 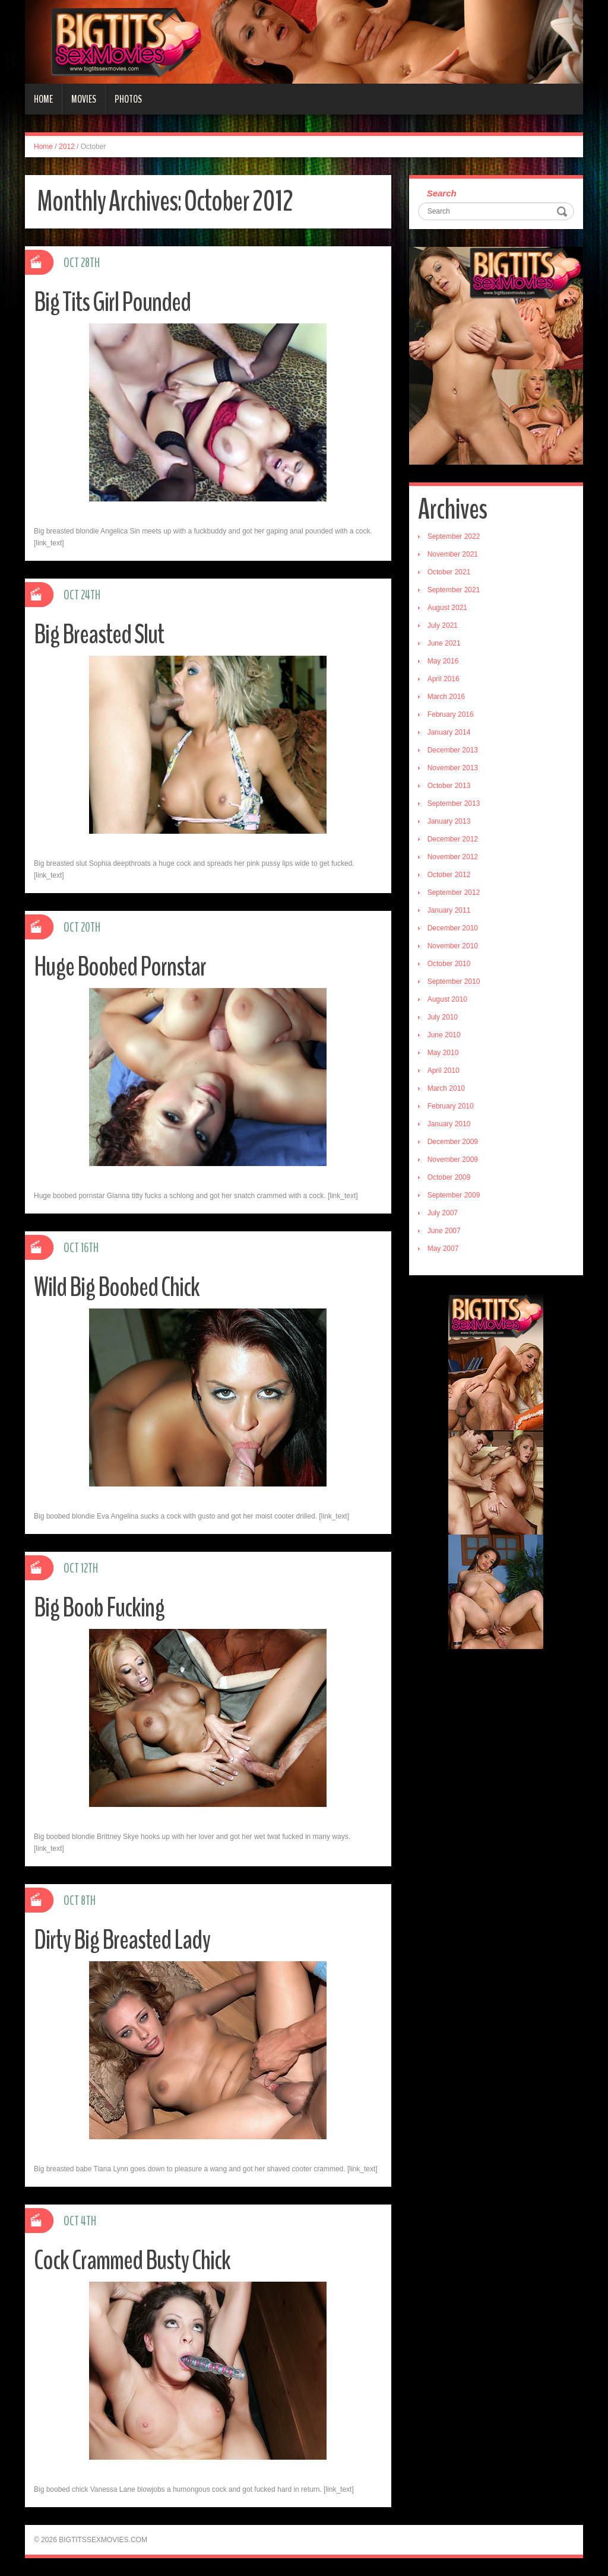 I want to click on Wild Big Boobed Chick, so click(x=117, y=1287).